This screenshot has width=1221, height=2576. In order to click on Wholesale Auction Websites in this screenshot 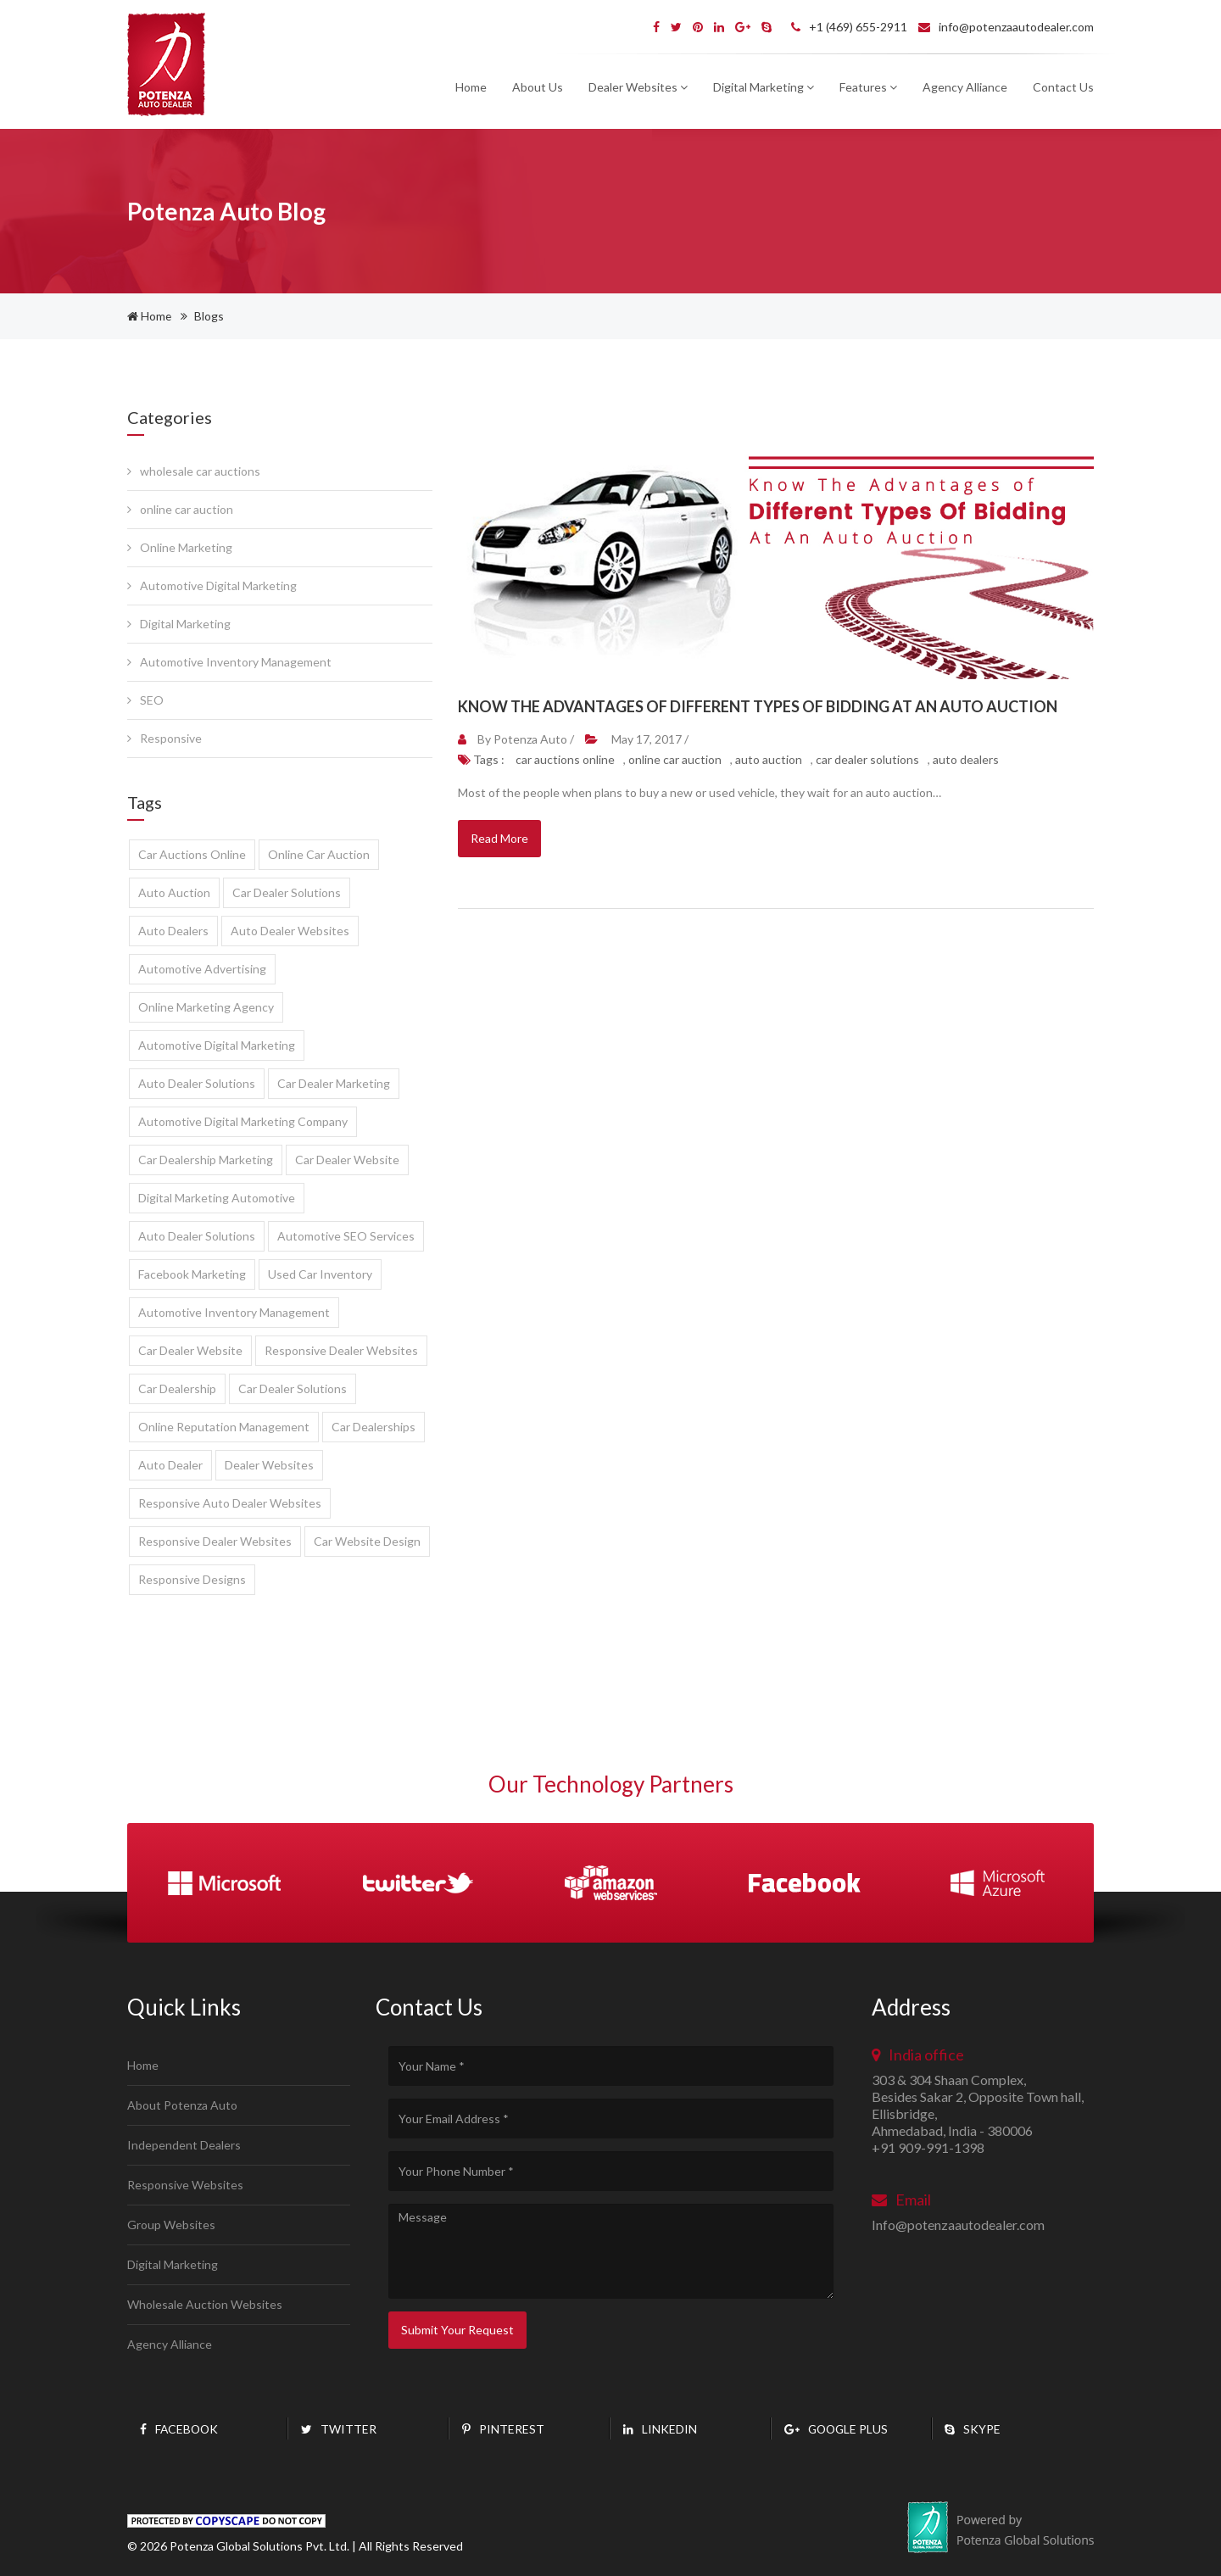, I will do `click(204, 2304)`.